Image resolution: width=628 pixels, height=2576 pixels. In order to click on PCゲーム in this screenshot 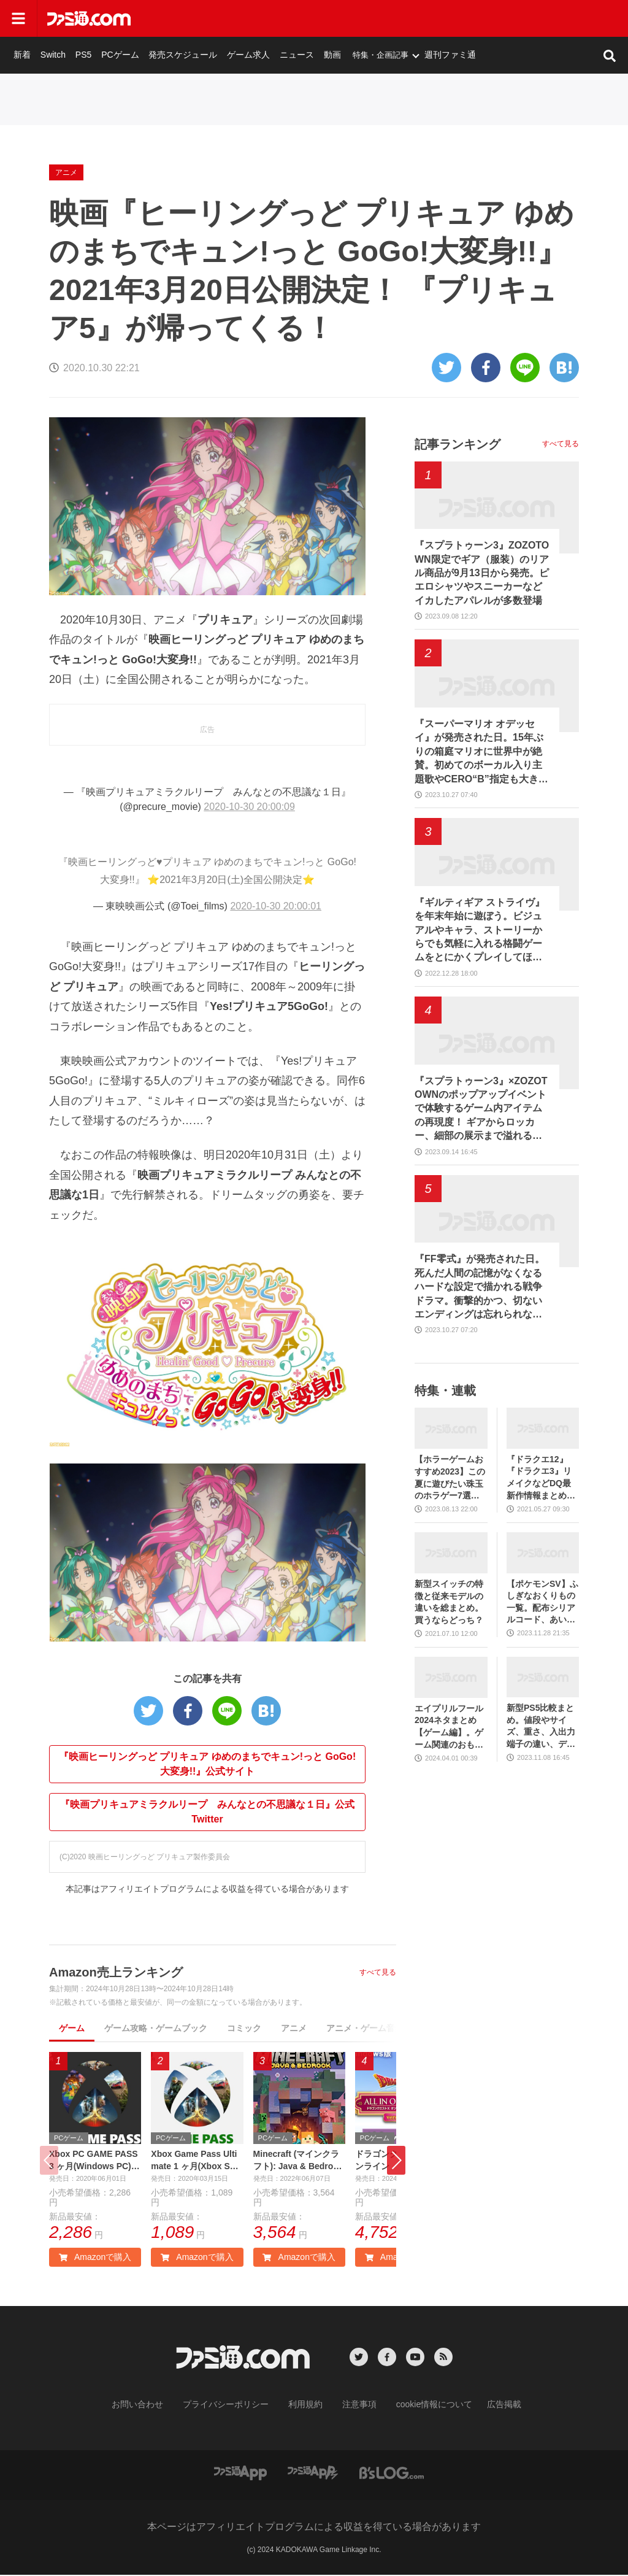, I will do `click(251, 18)`.